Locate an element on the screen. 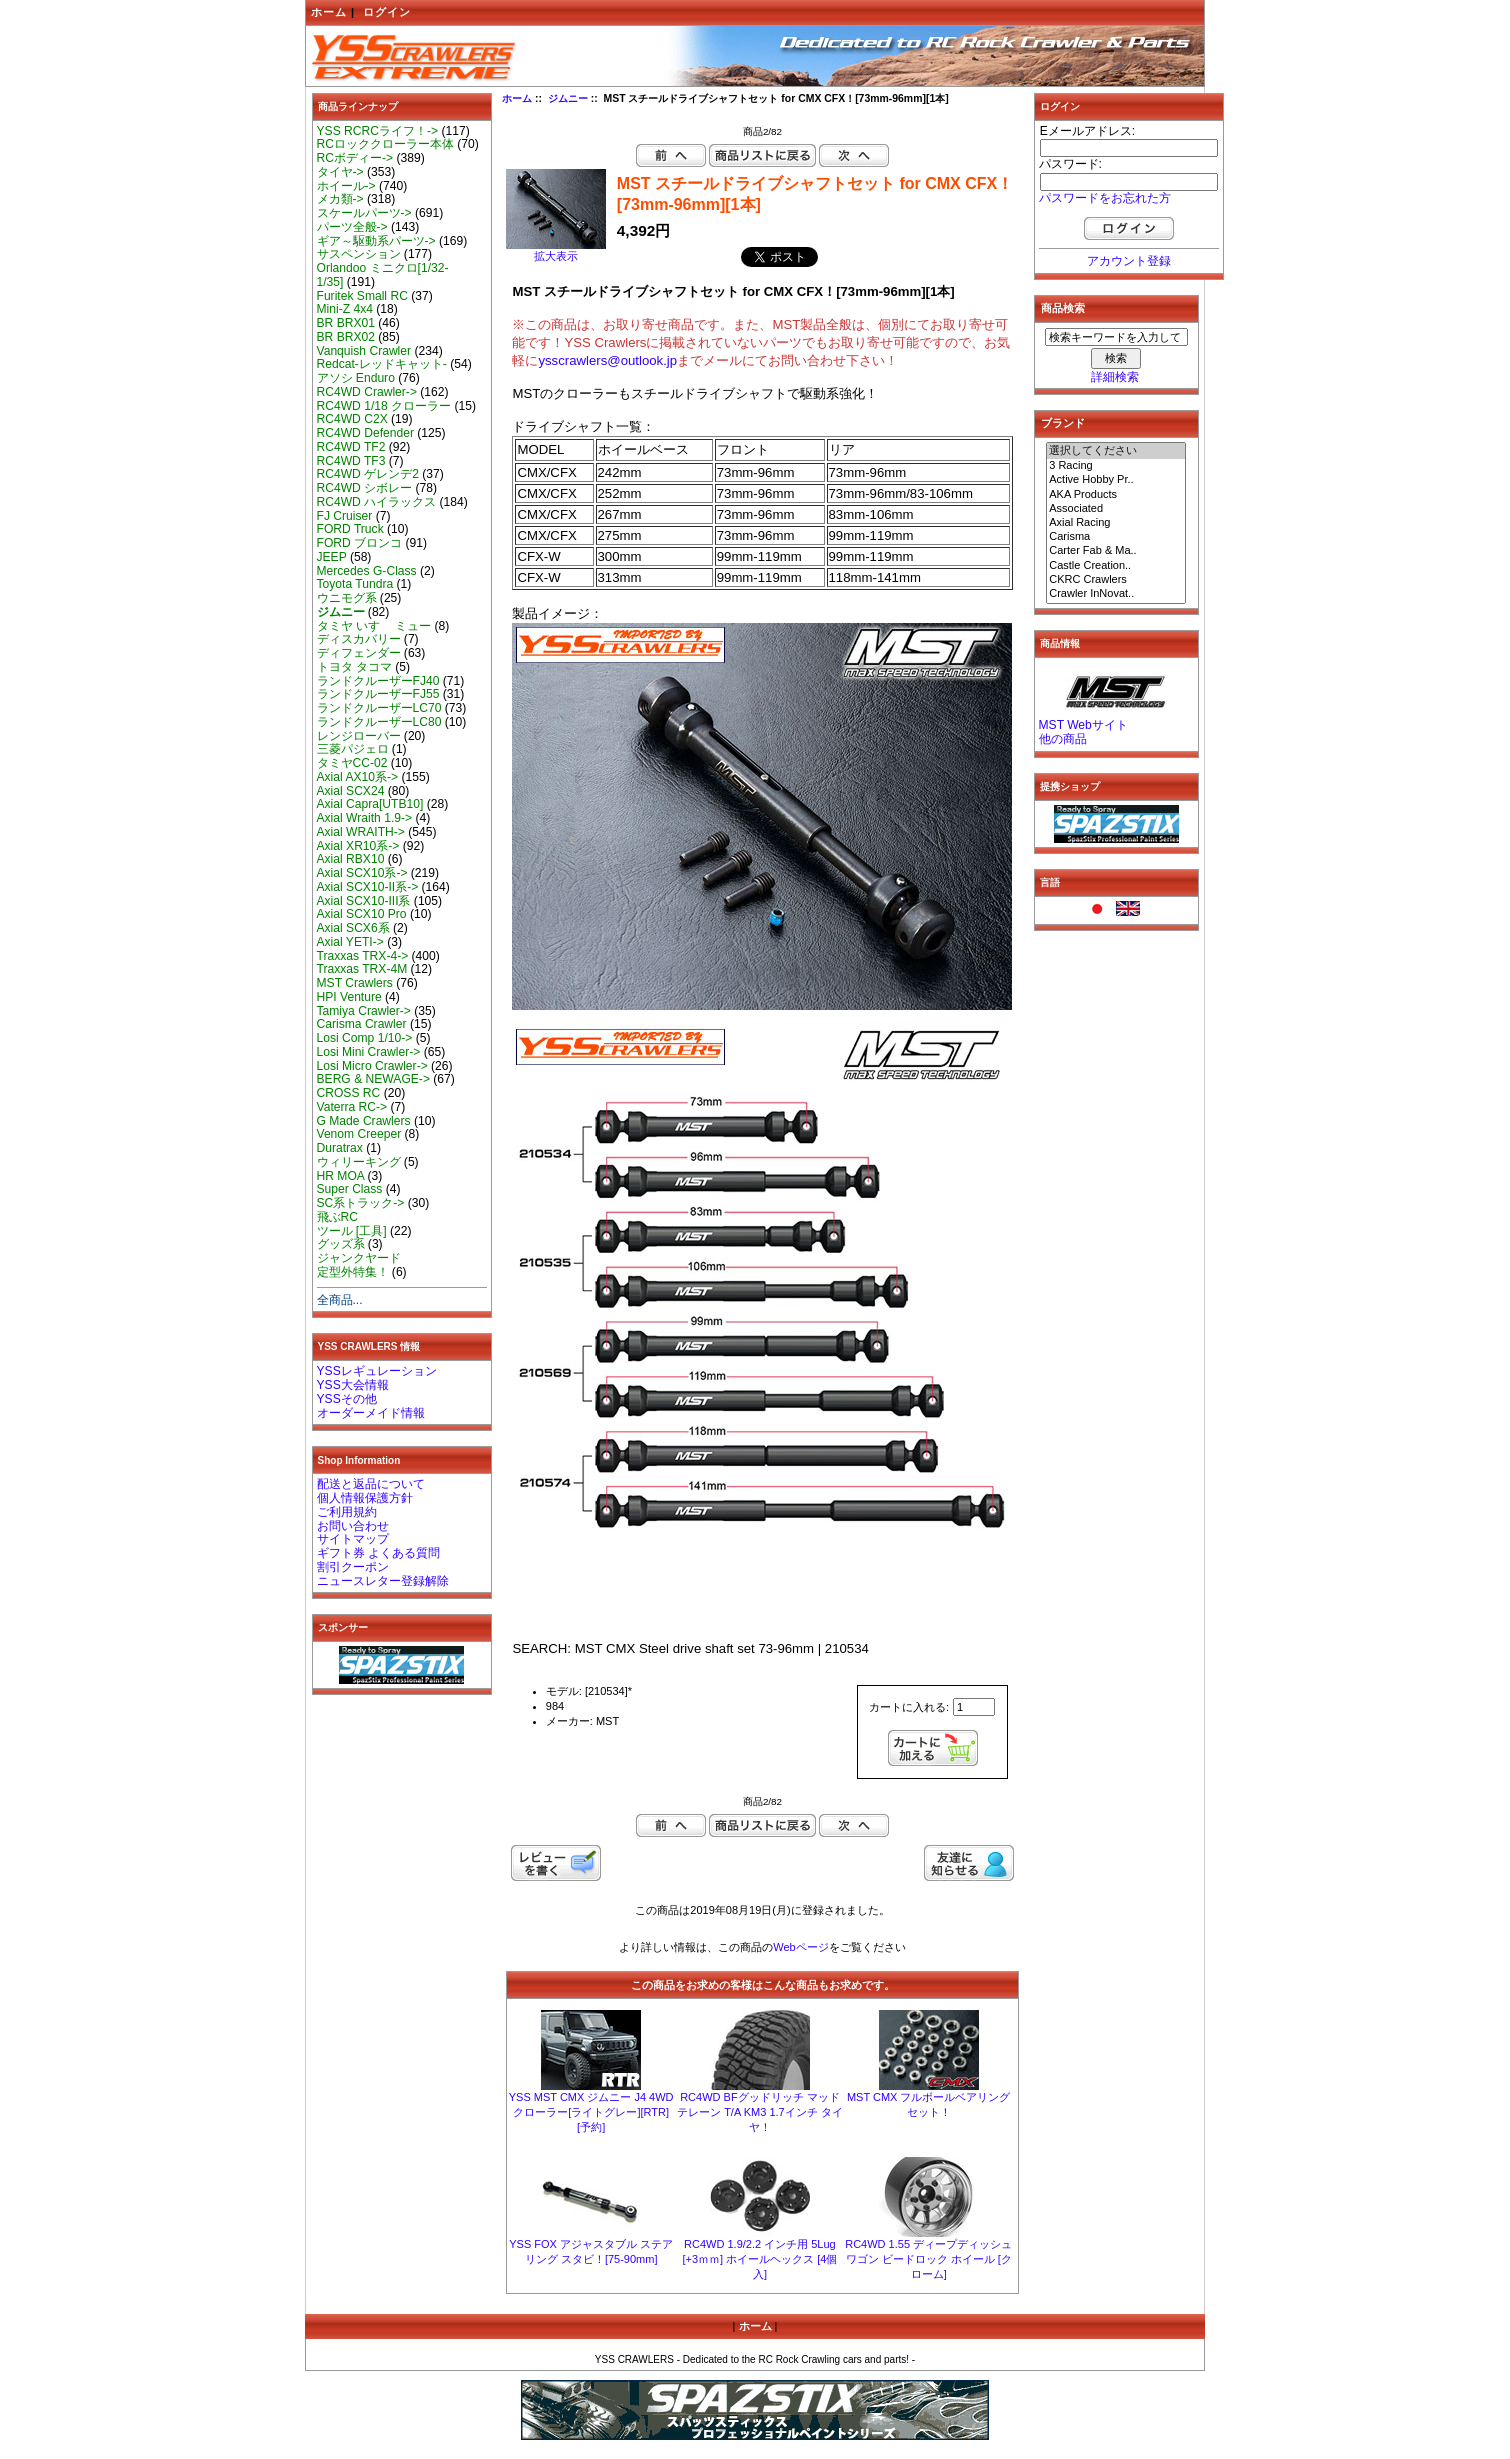 The width and height of the screenshot is (1510, 2459). FORD ブロンコ is located at coordinates (360, 543).